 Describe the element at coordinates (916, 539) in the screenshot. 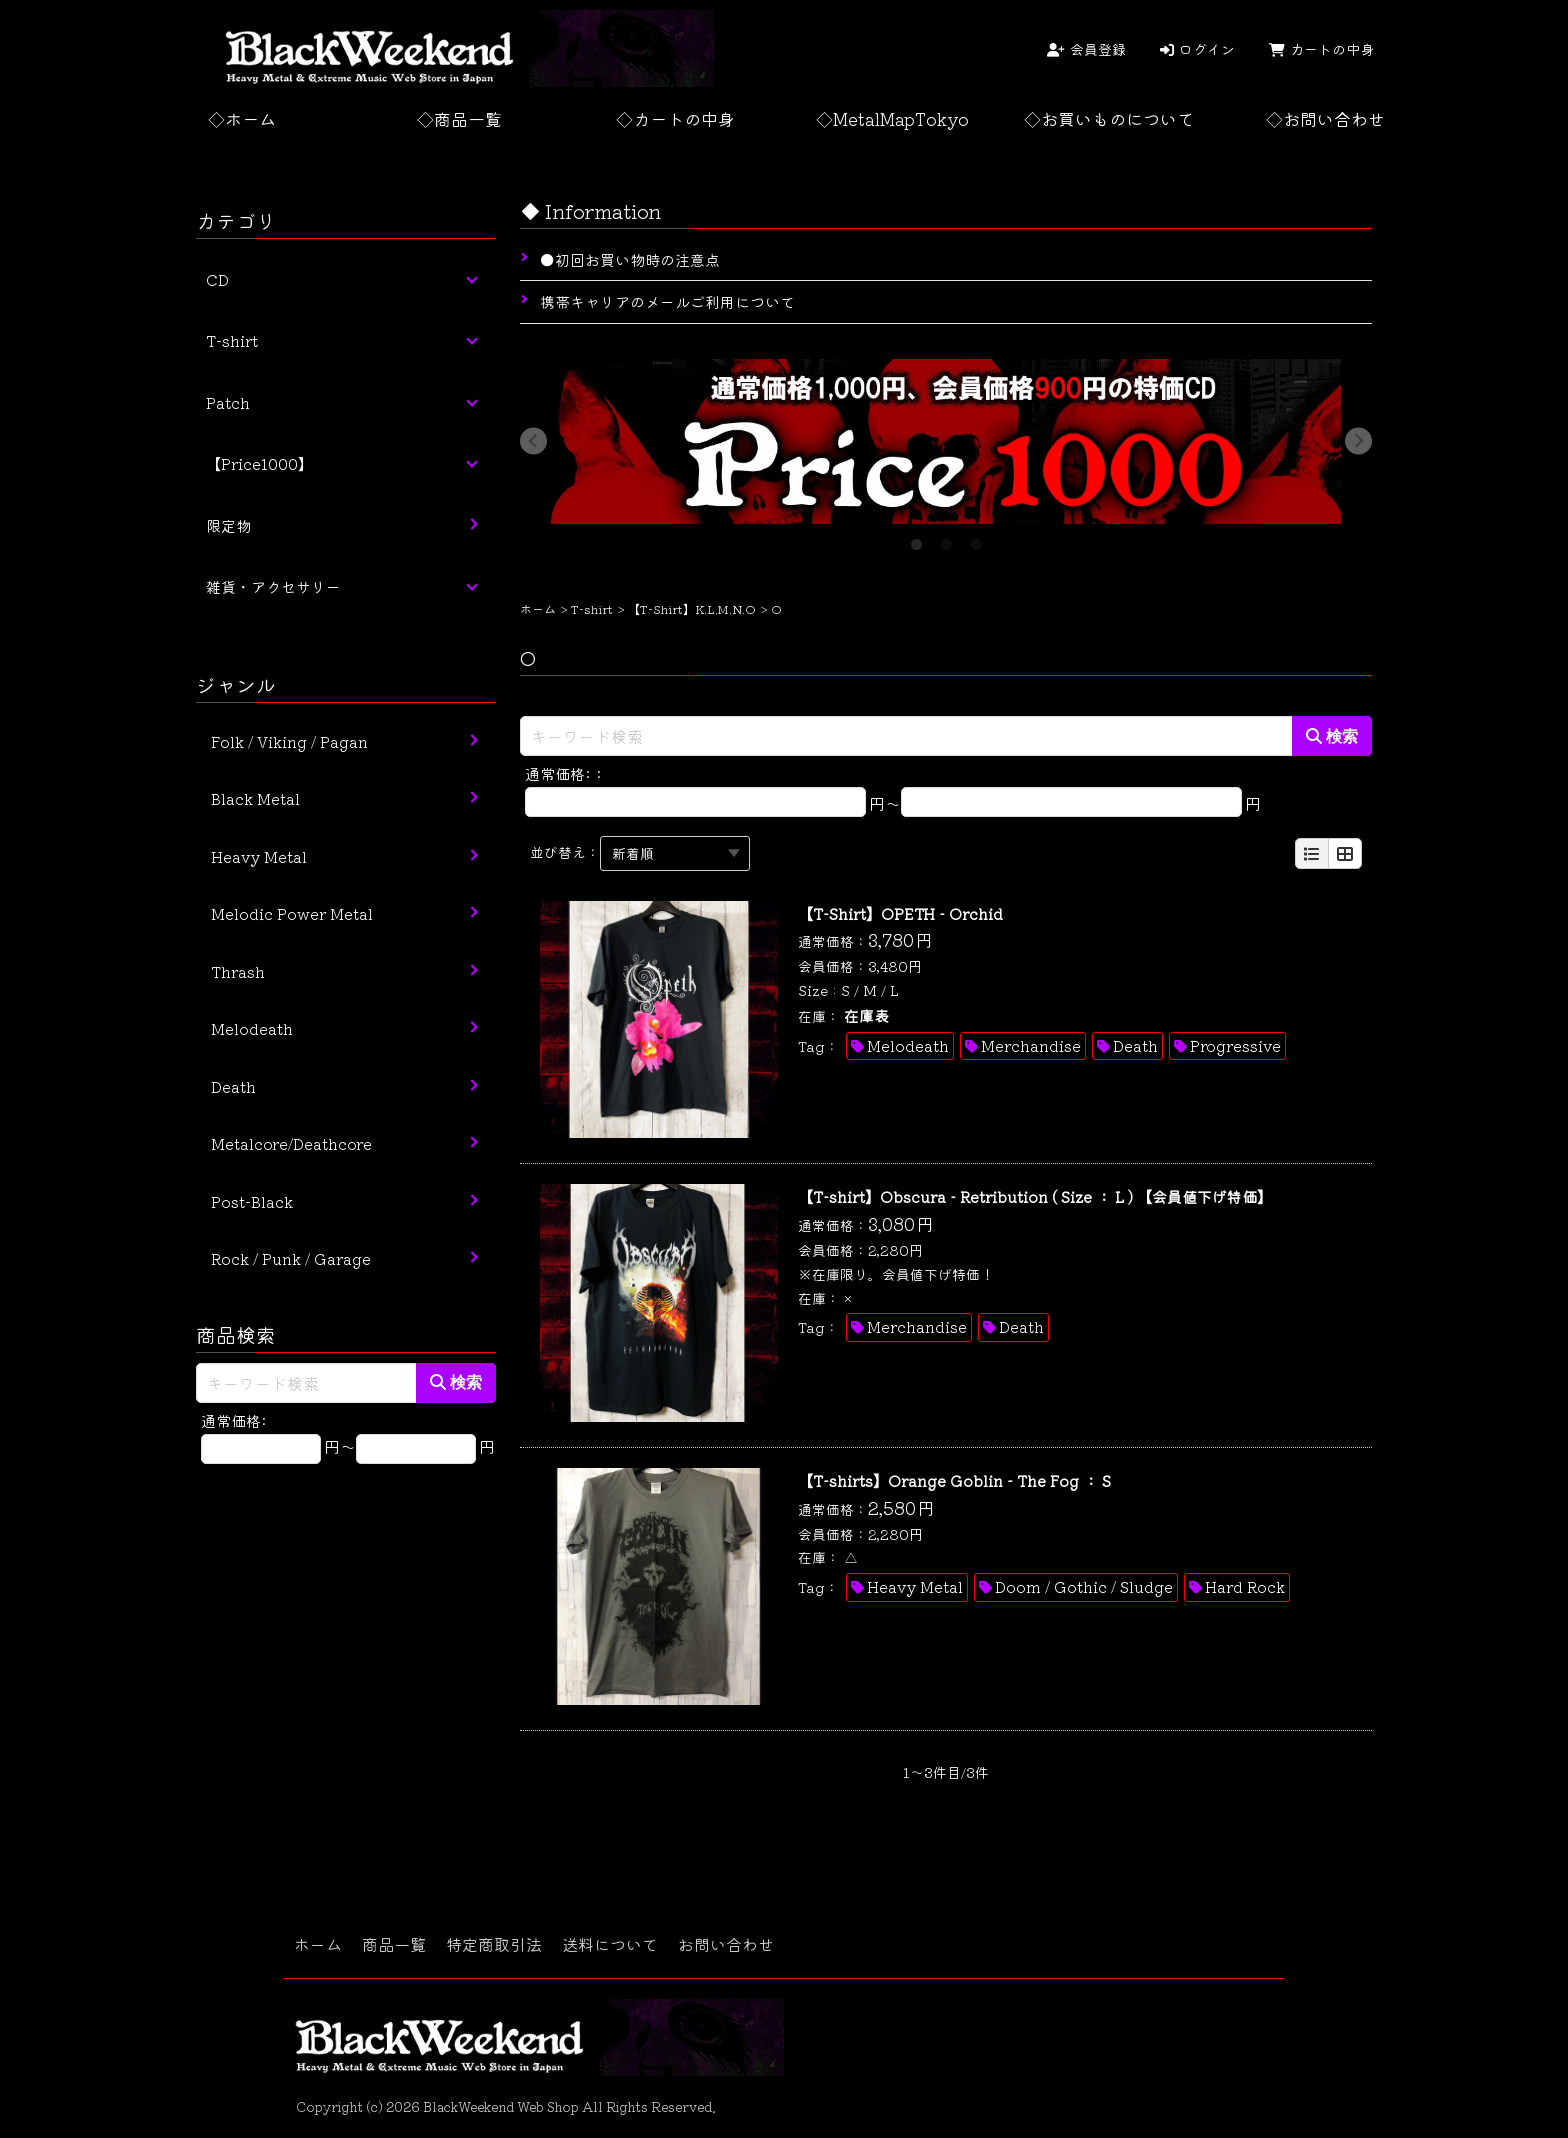

I see `1 [tab]` at that location.